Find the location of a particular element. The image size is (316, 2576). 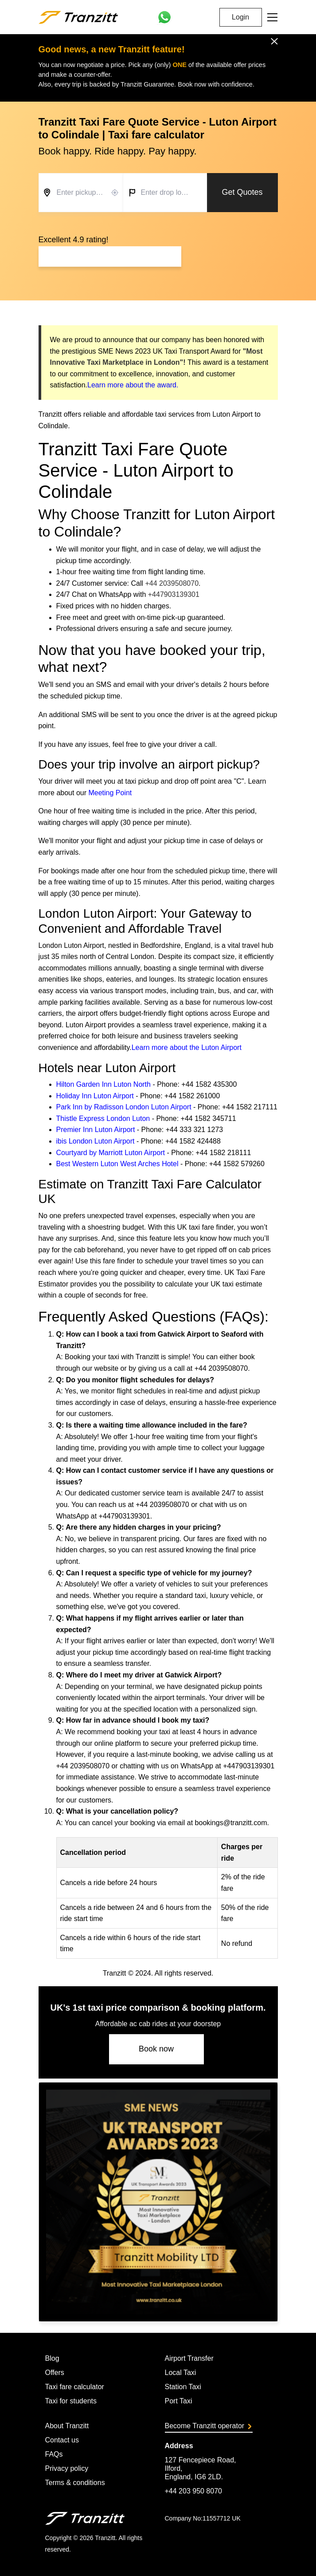

+44 2039508070 is located at coordinates (172, 583).